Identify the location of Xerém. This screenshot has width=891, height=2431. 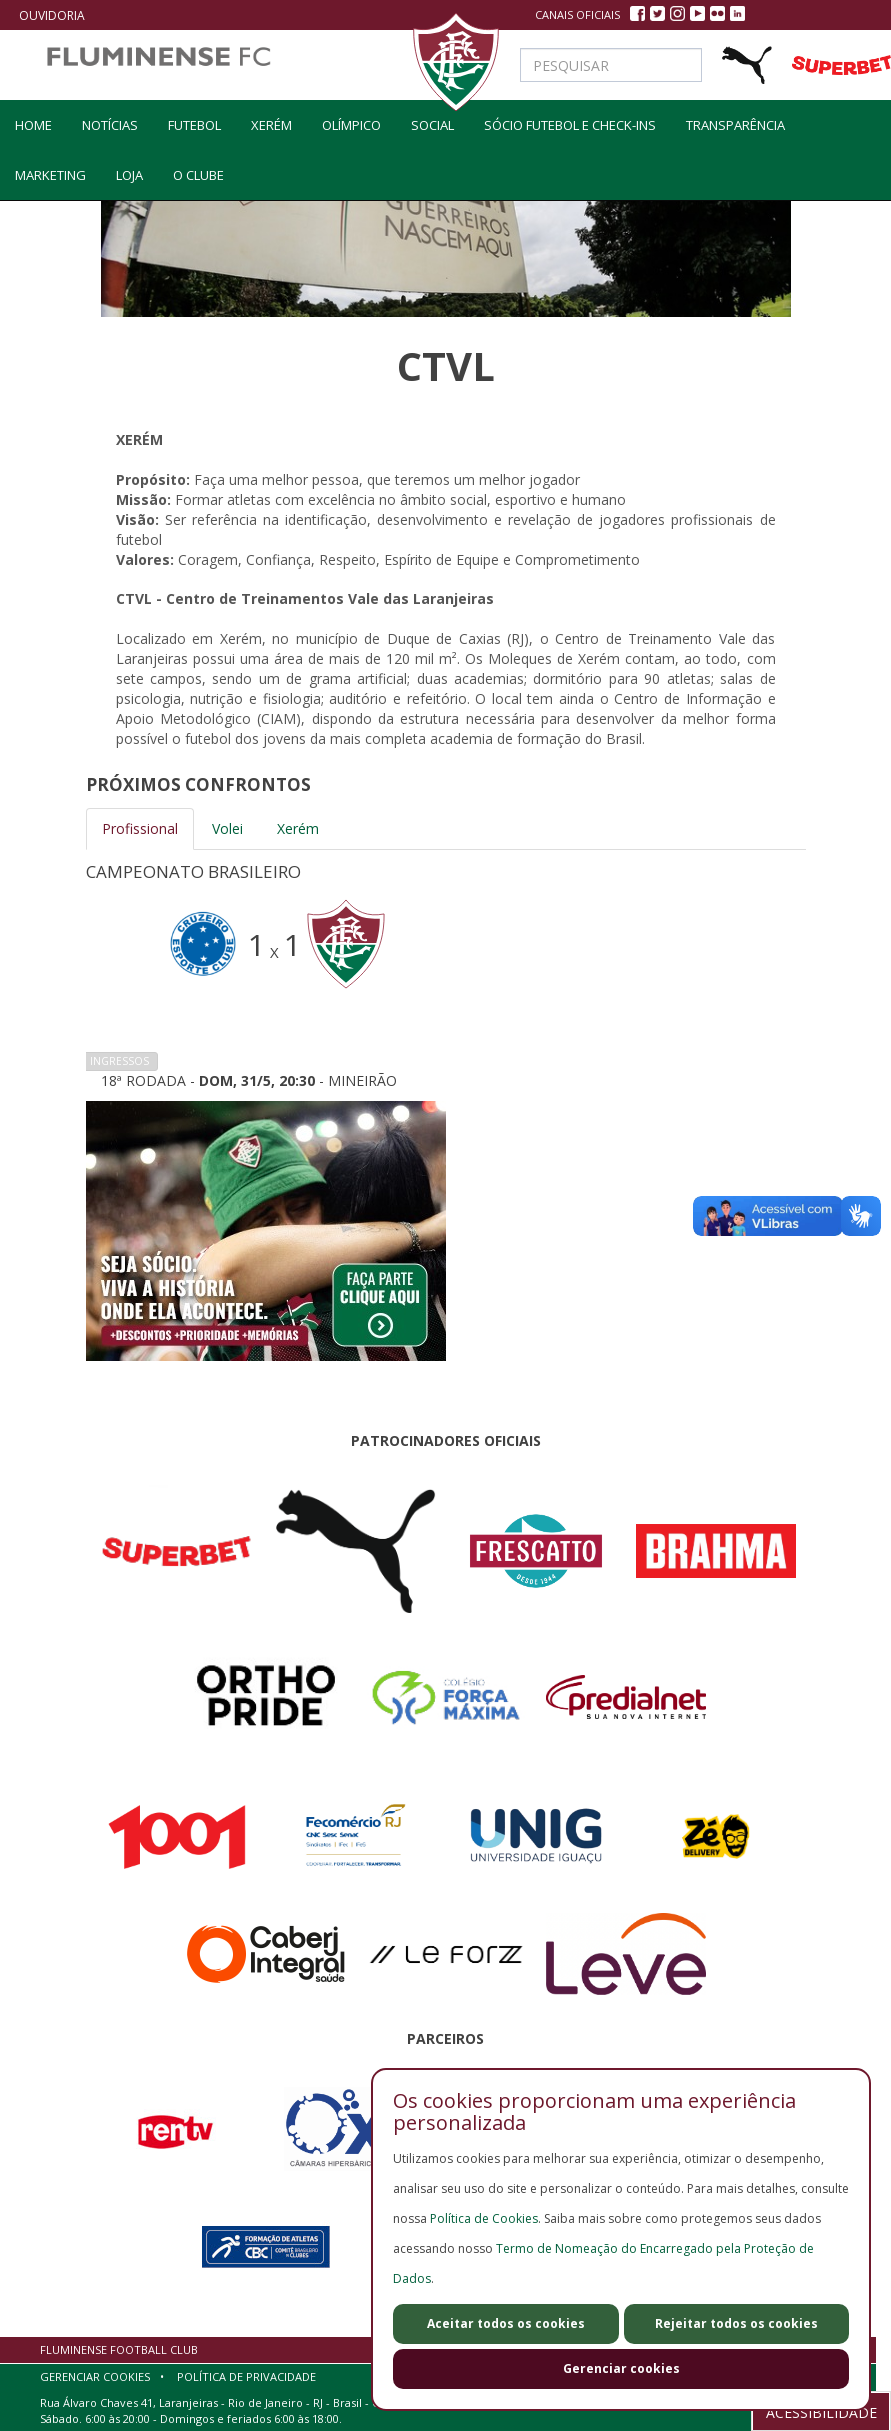
(271, 125).